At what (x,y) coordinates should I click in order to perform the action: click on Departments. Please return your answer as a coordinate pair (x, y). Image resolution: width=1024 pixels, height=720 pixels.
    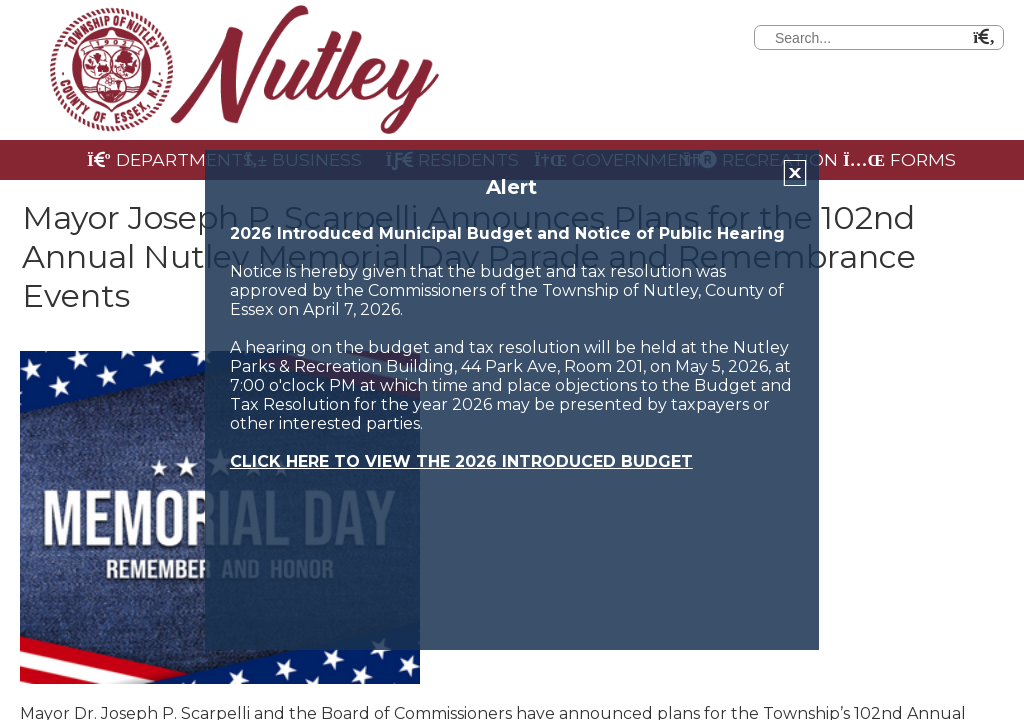
    Looking at the image, I should click on (158, 159).